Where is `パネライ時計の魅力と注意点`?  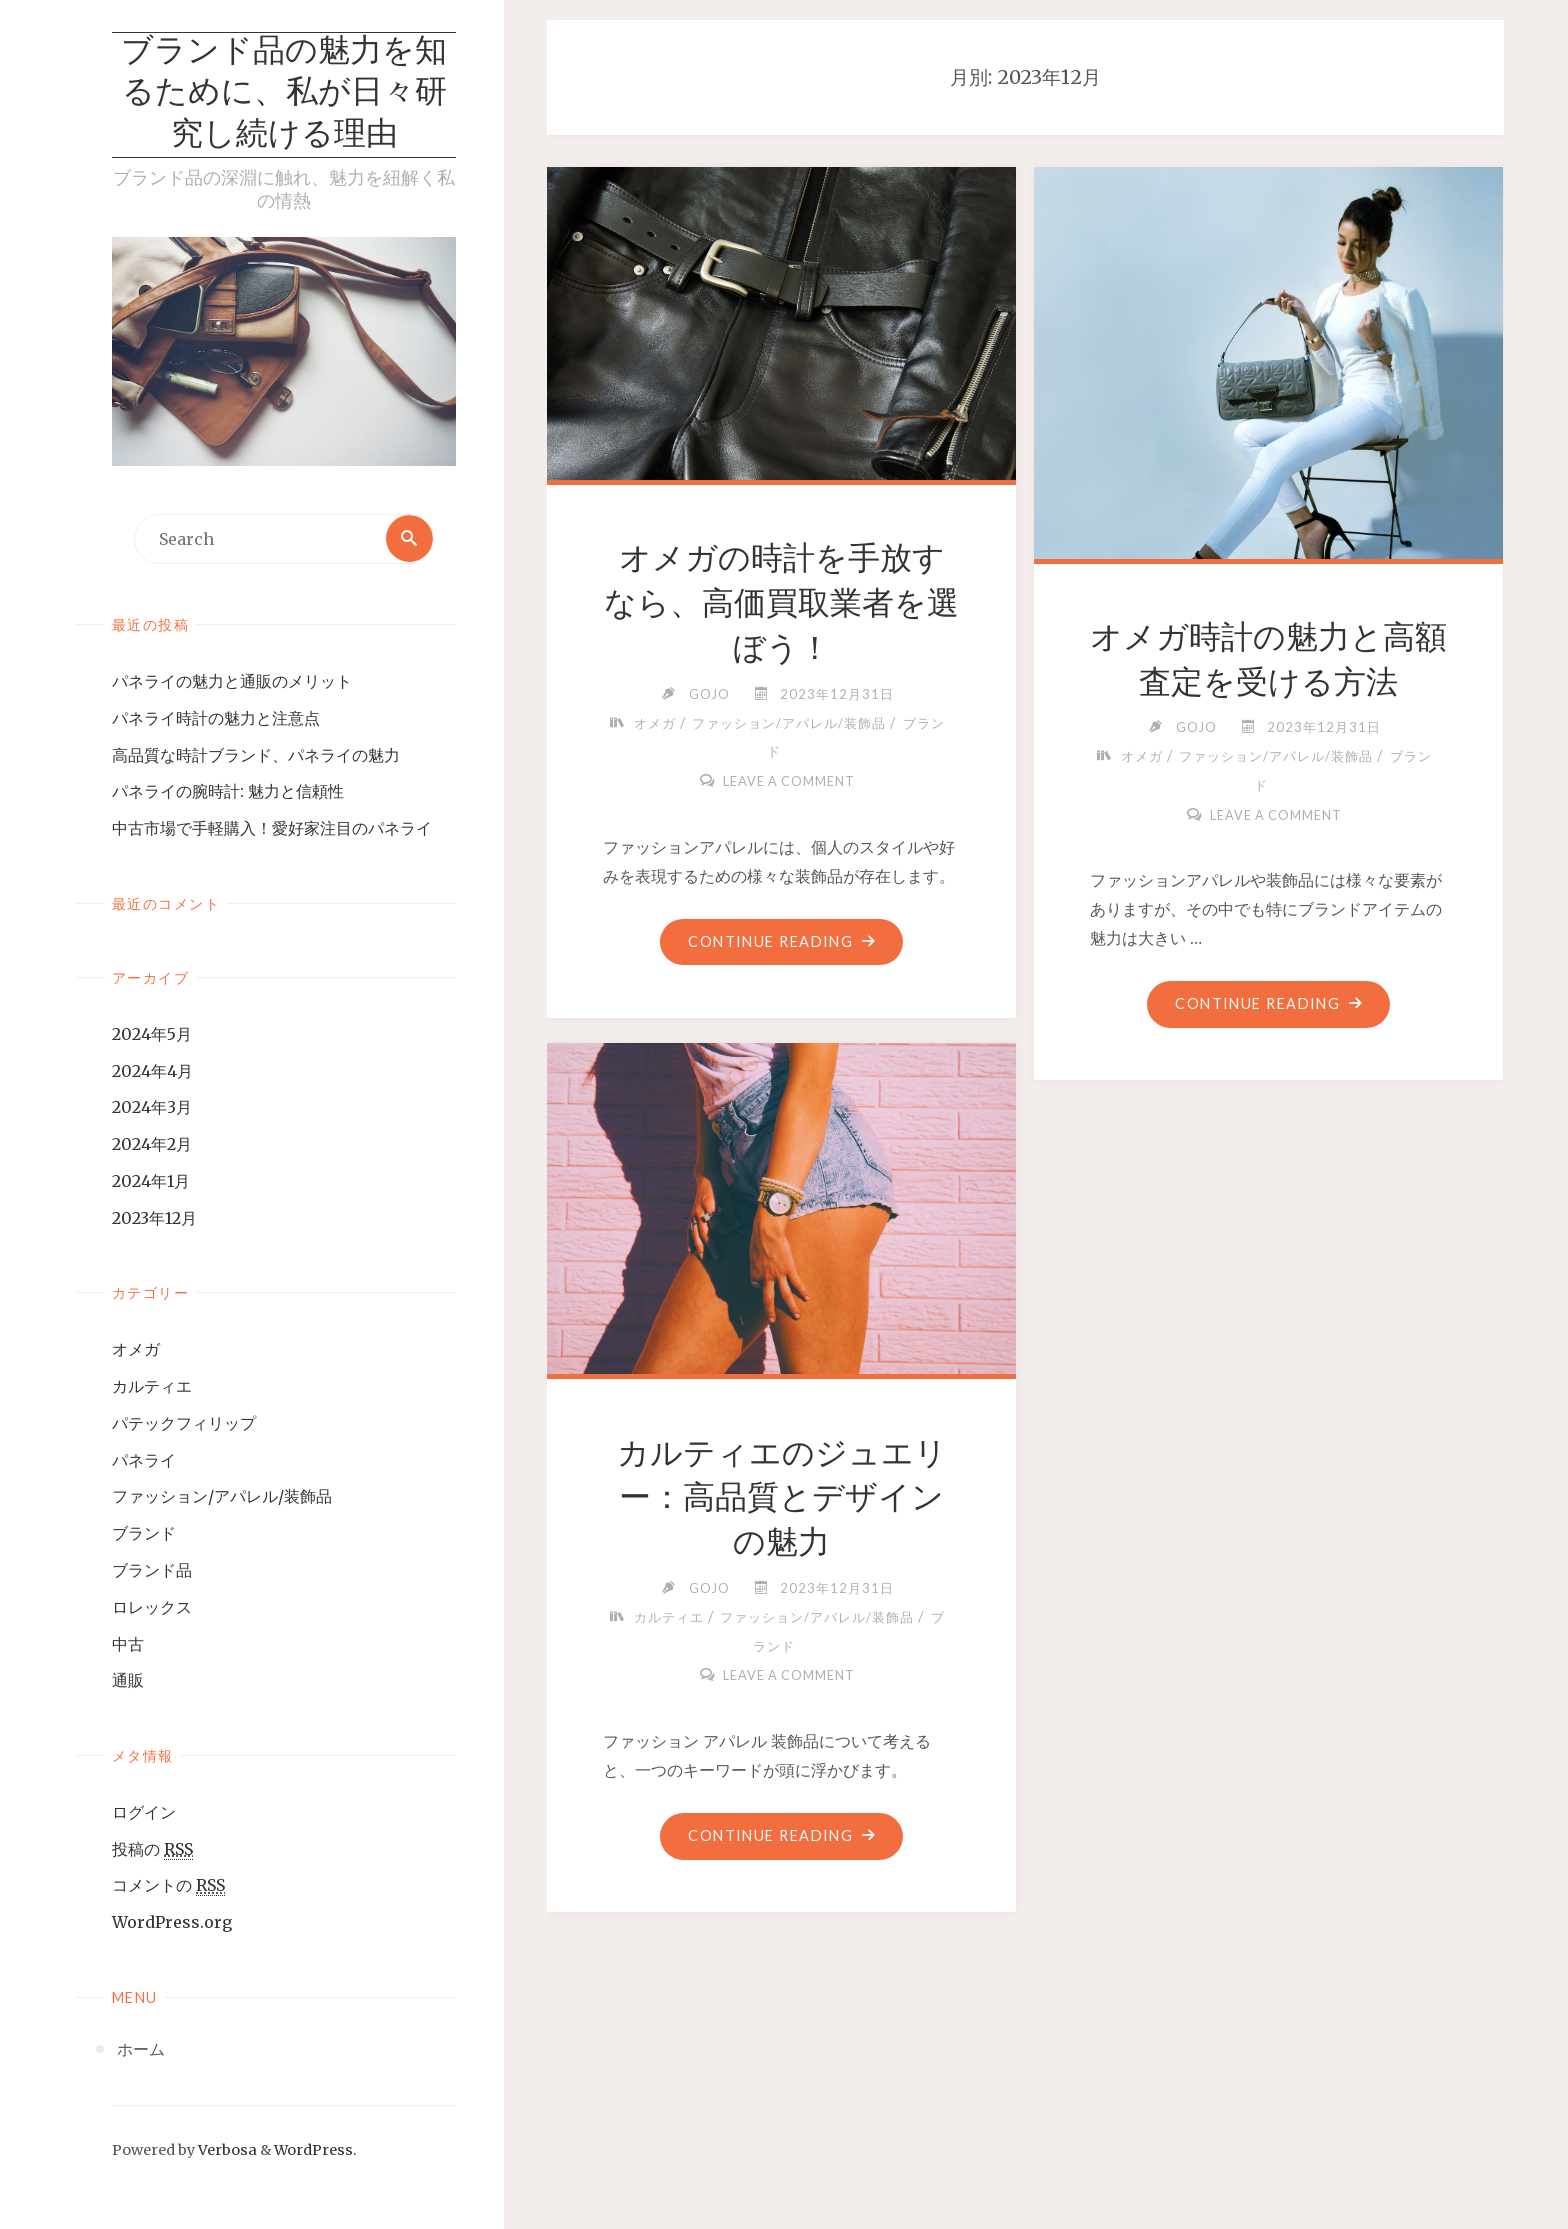 パネライ時計の魅力と注意点 is located at coordinates (216, 719).